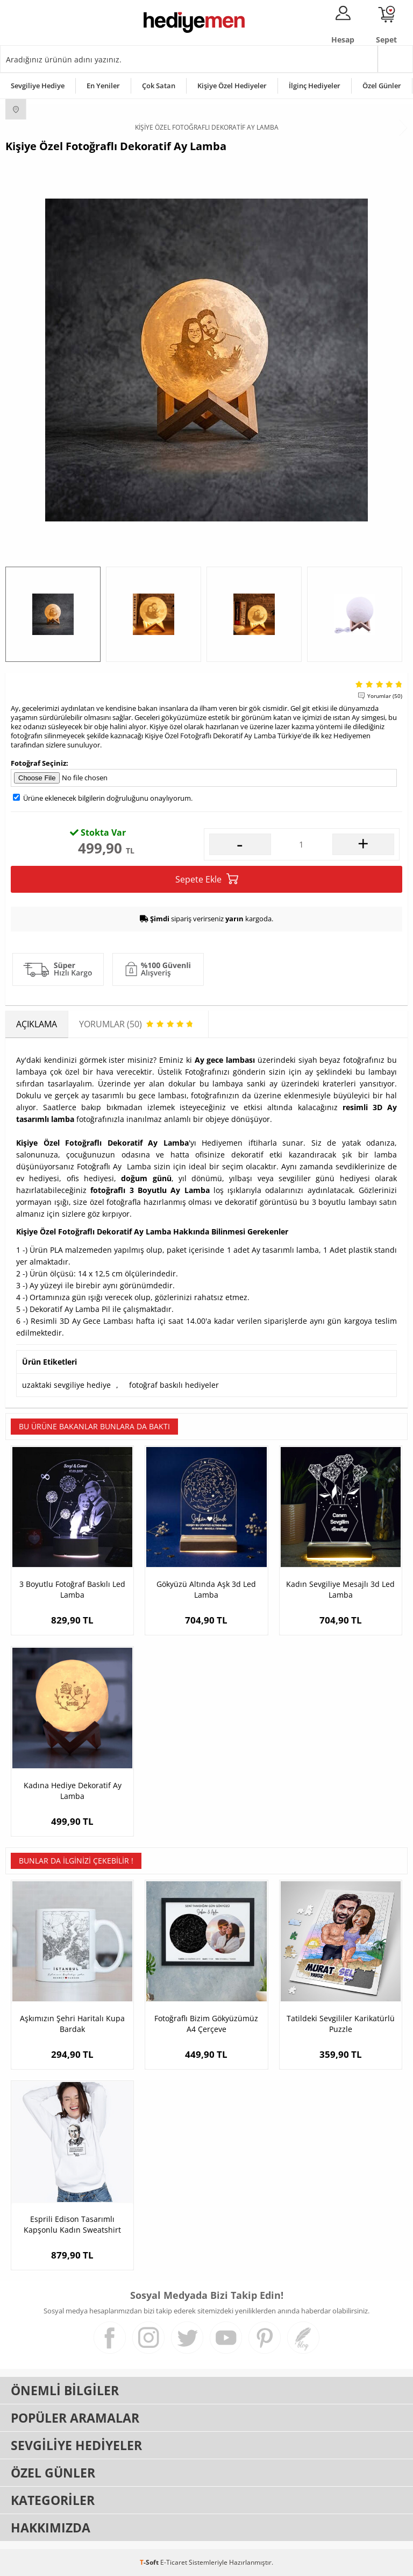 This screenshot has height=2576, width=413. What do you see at coordinates (173, 2562) in the screenshot?
I see `E-Ticaret` at bounding box center [173, 2562].